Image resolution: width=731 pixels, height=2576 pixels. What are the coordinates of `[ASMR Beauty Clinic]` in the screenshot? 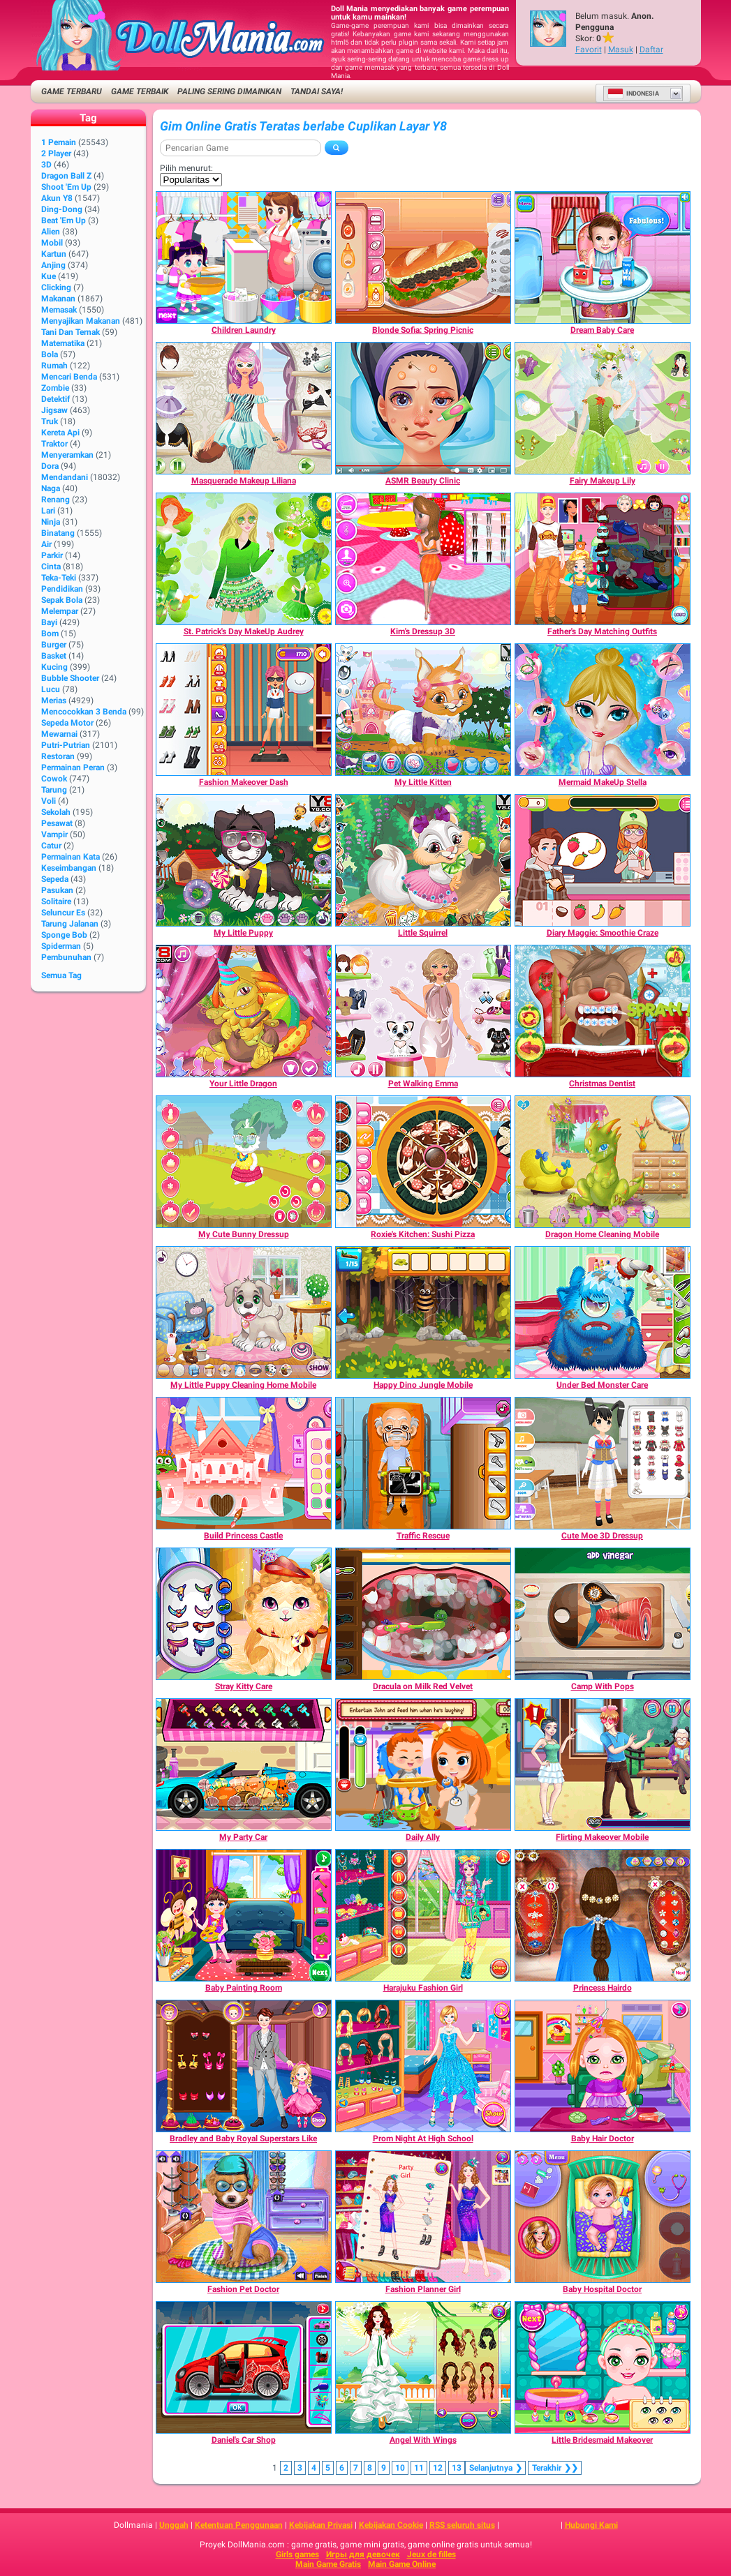 It's located at (423, 408).